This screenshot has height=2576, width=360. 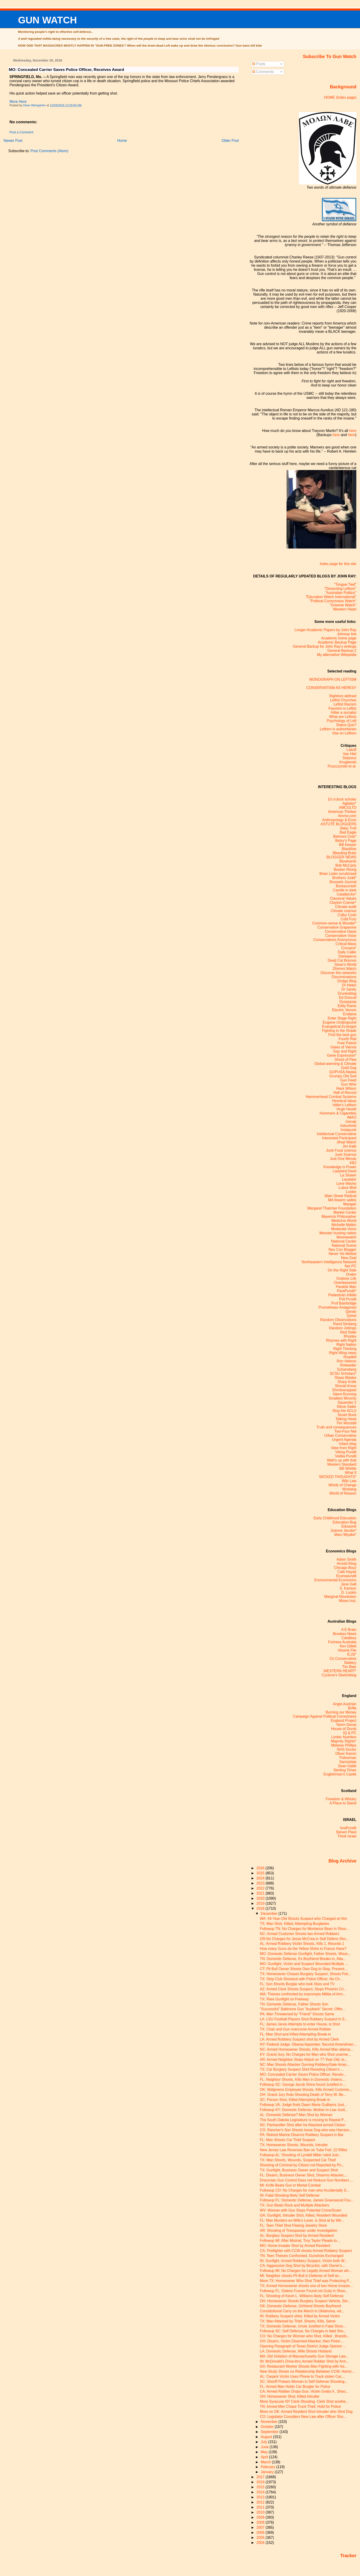 I want to click on Endiana, so click(x=349, y=1014).